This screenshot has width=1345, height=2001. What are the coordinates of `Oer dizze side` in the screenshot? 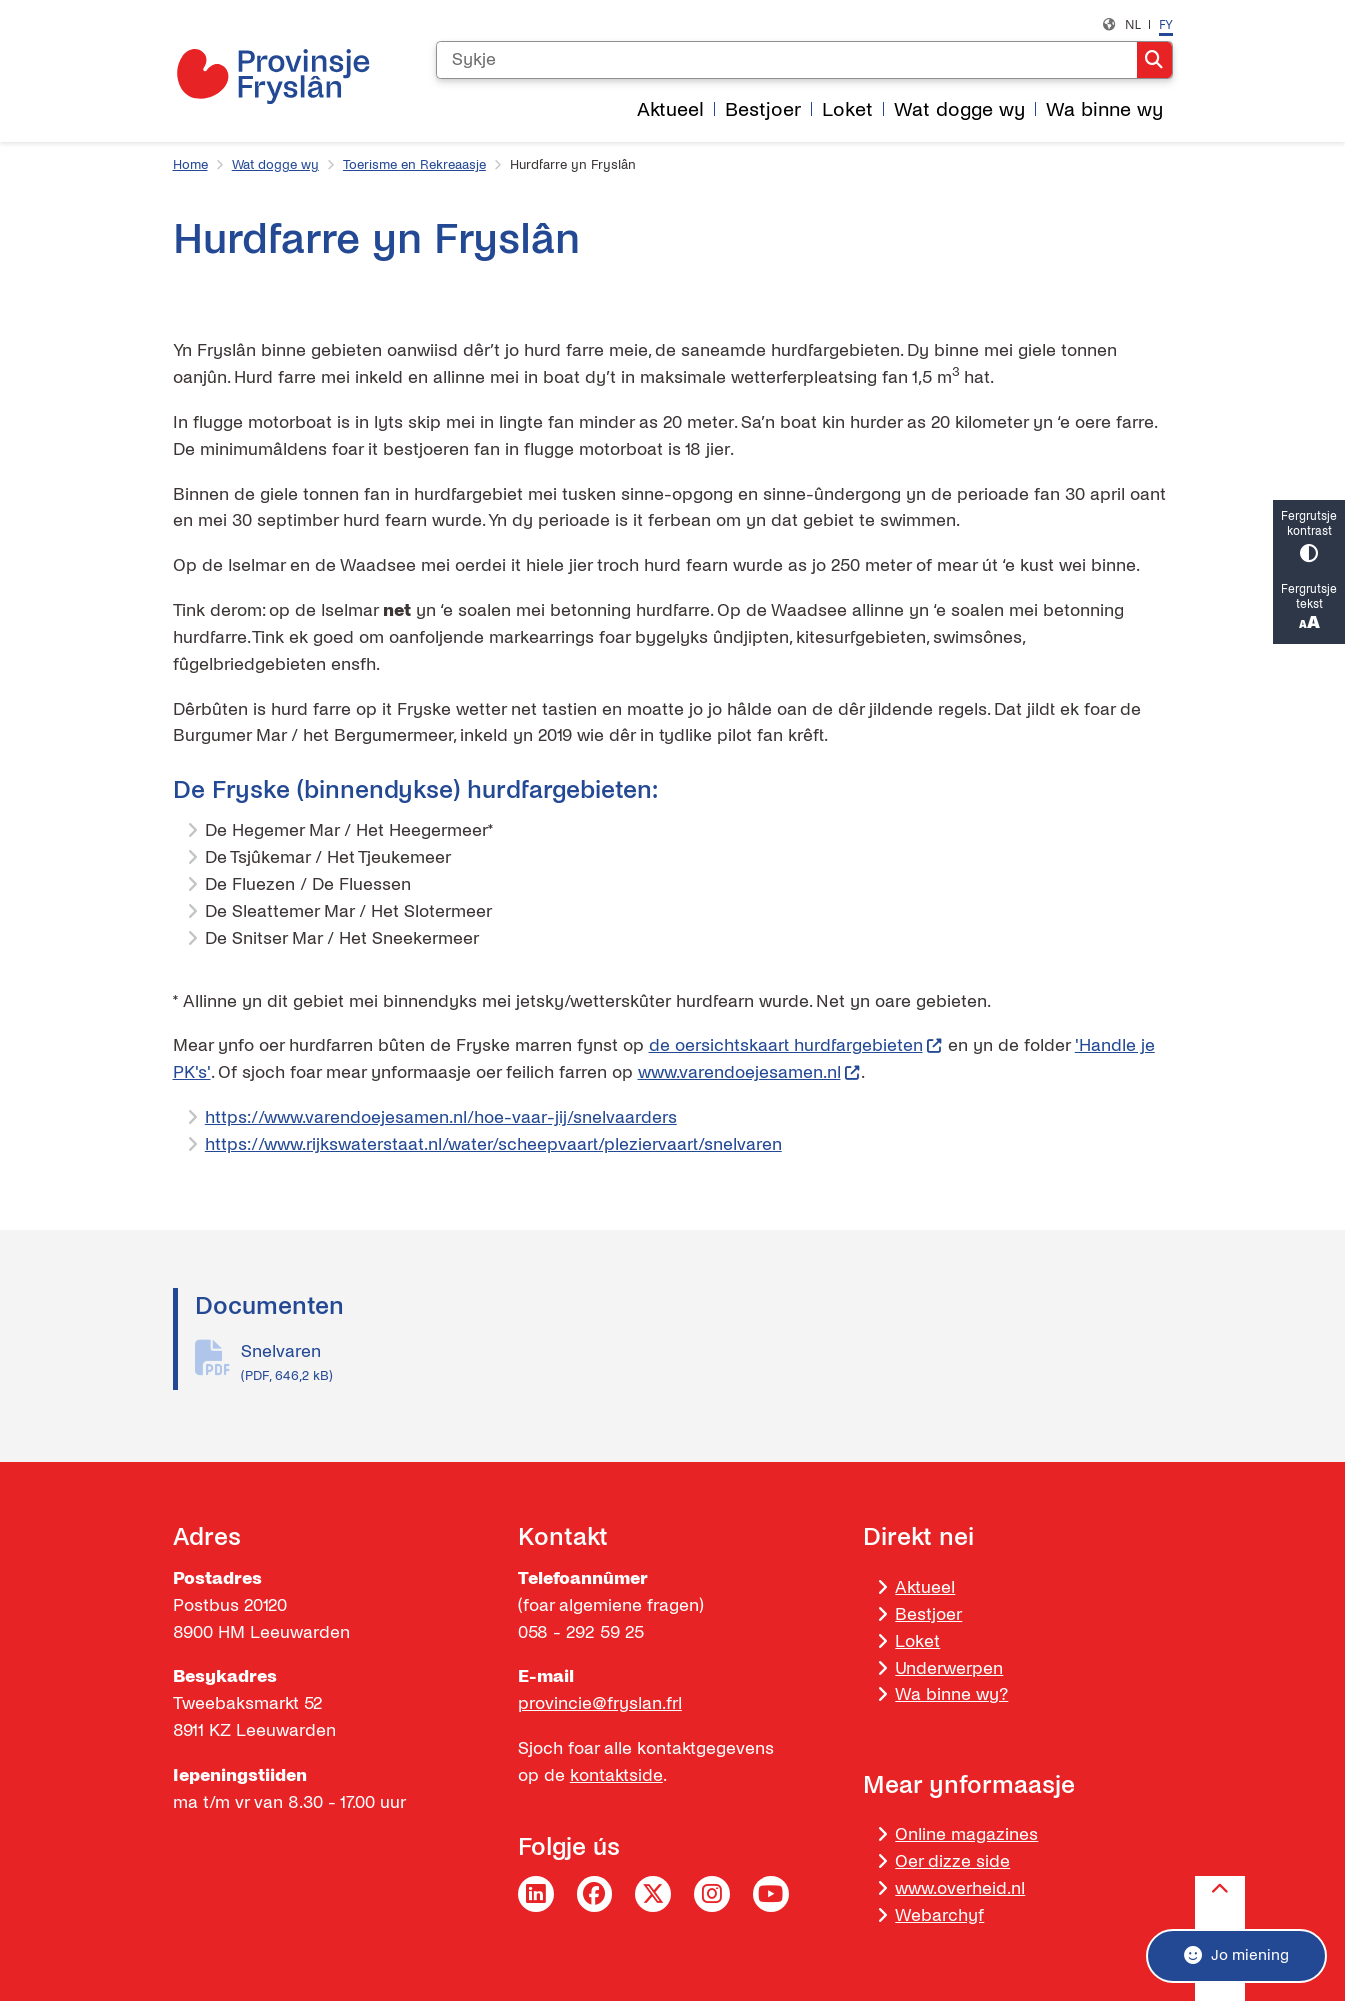 It's located at (952, 1861).